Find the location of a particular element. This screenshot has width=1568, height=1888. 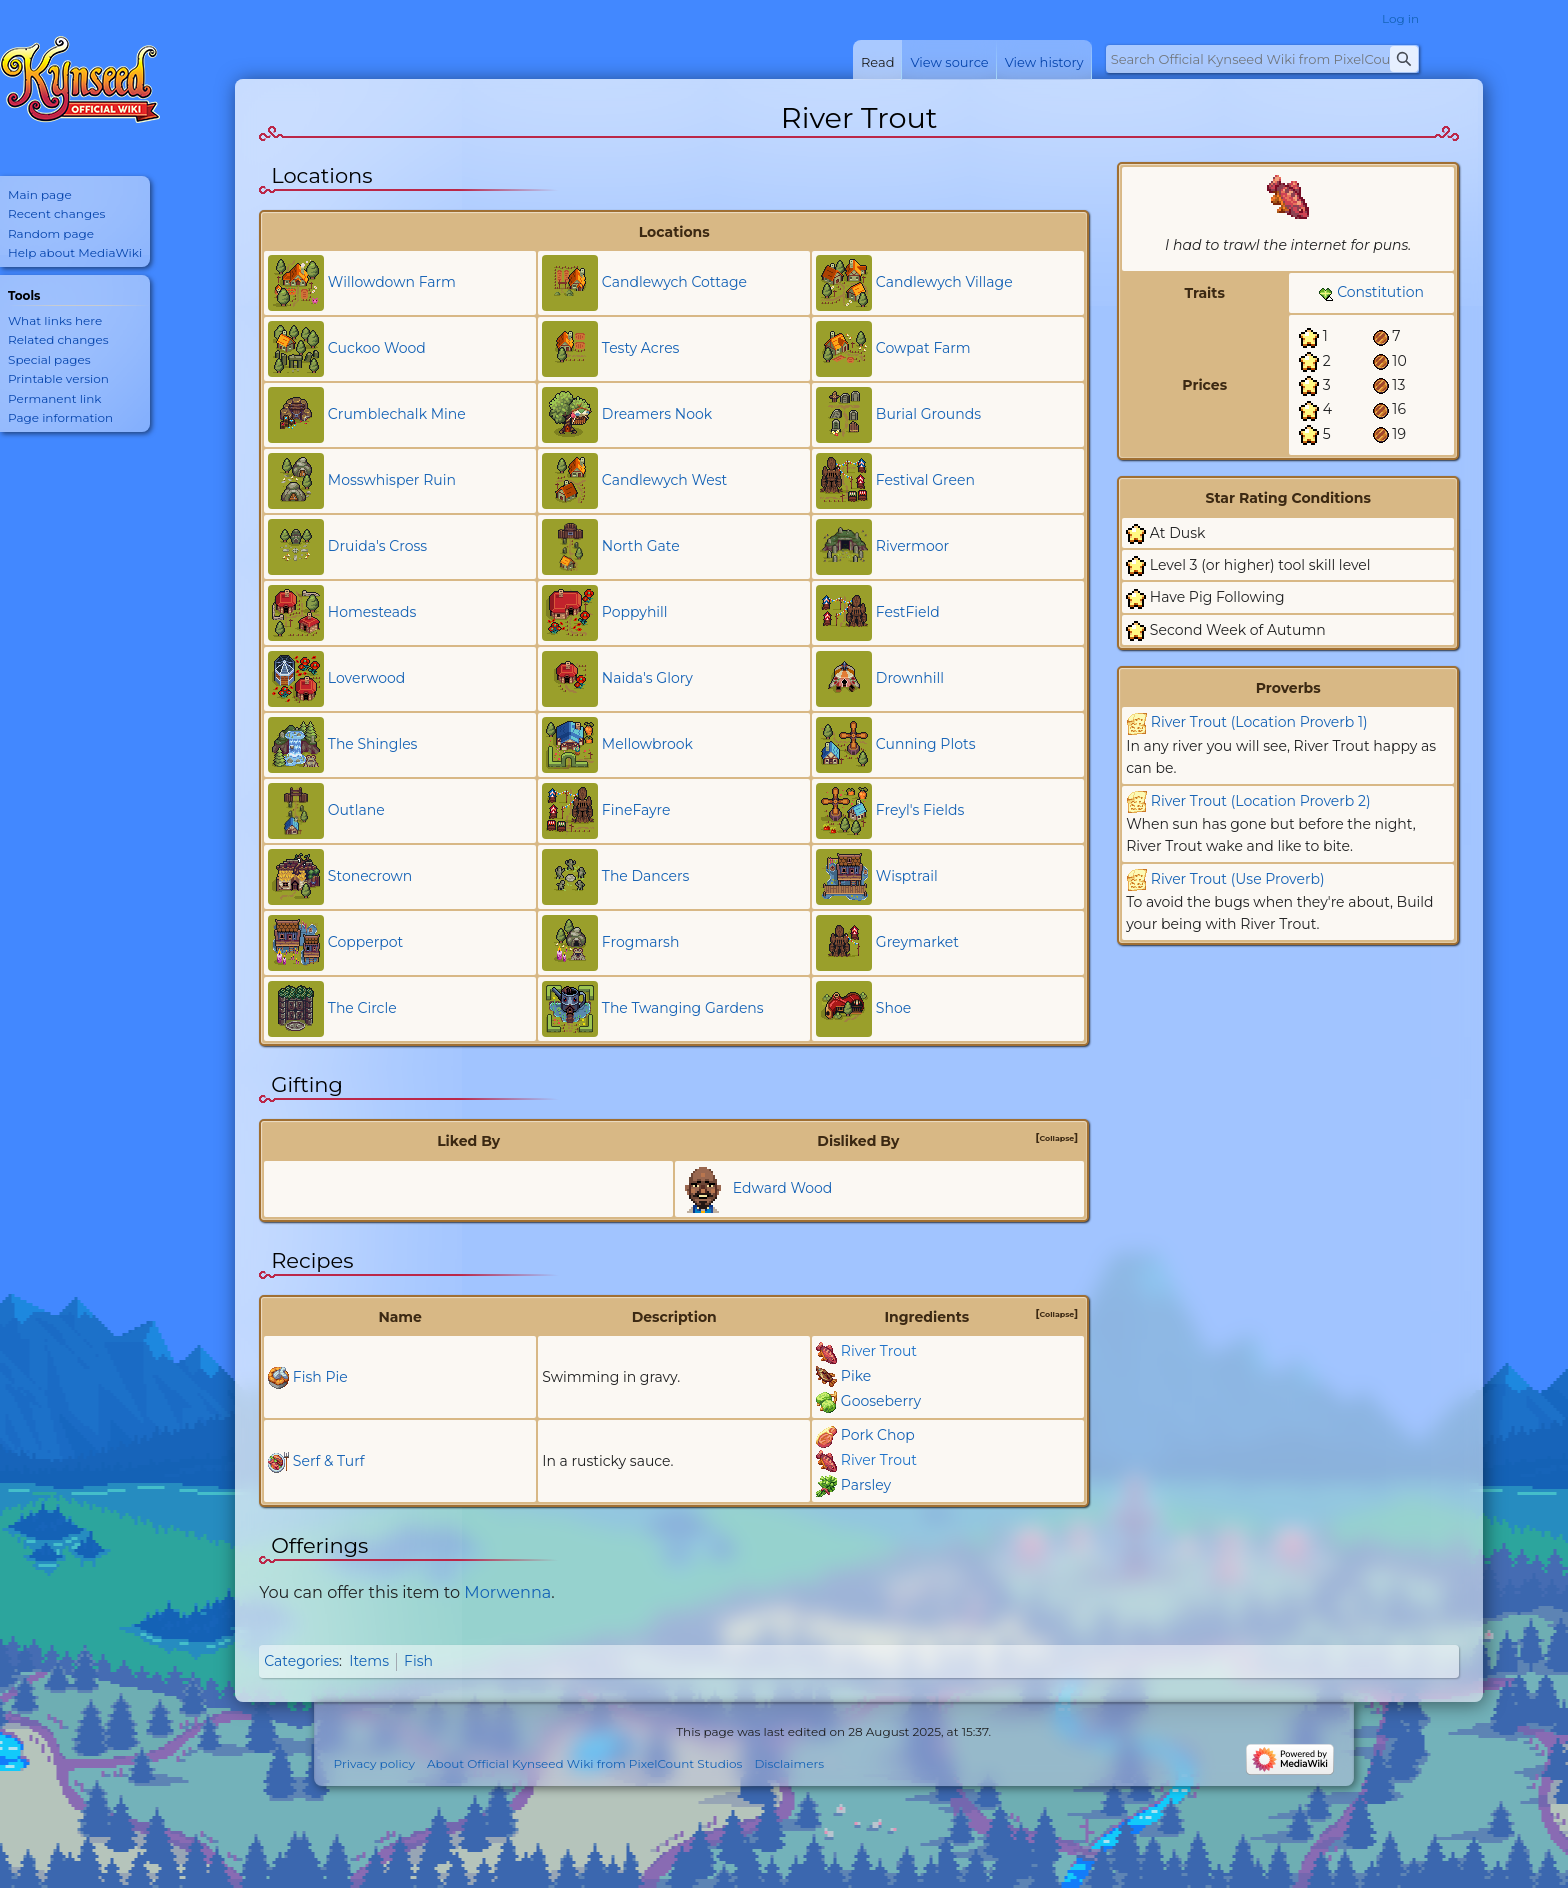

Gooseberry is located at coordinates (881, 1401).